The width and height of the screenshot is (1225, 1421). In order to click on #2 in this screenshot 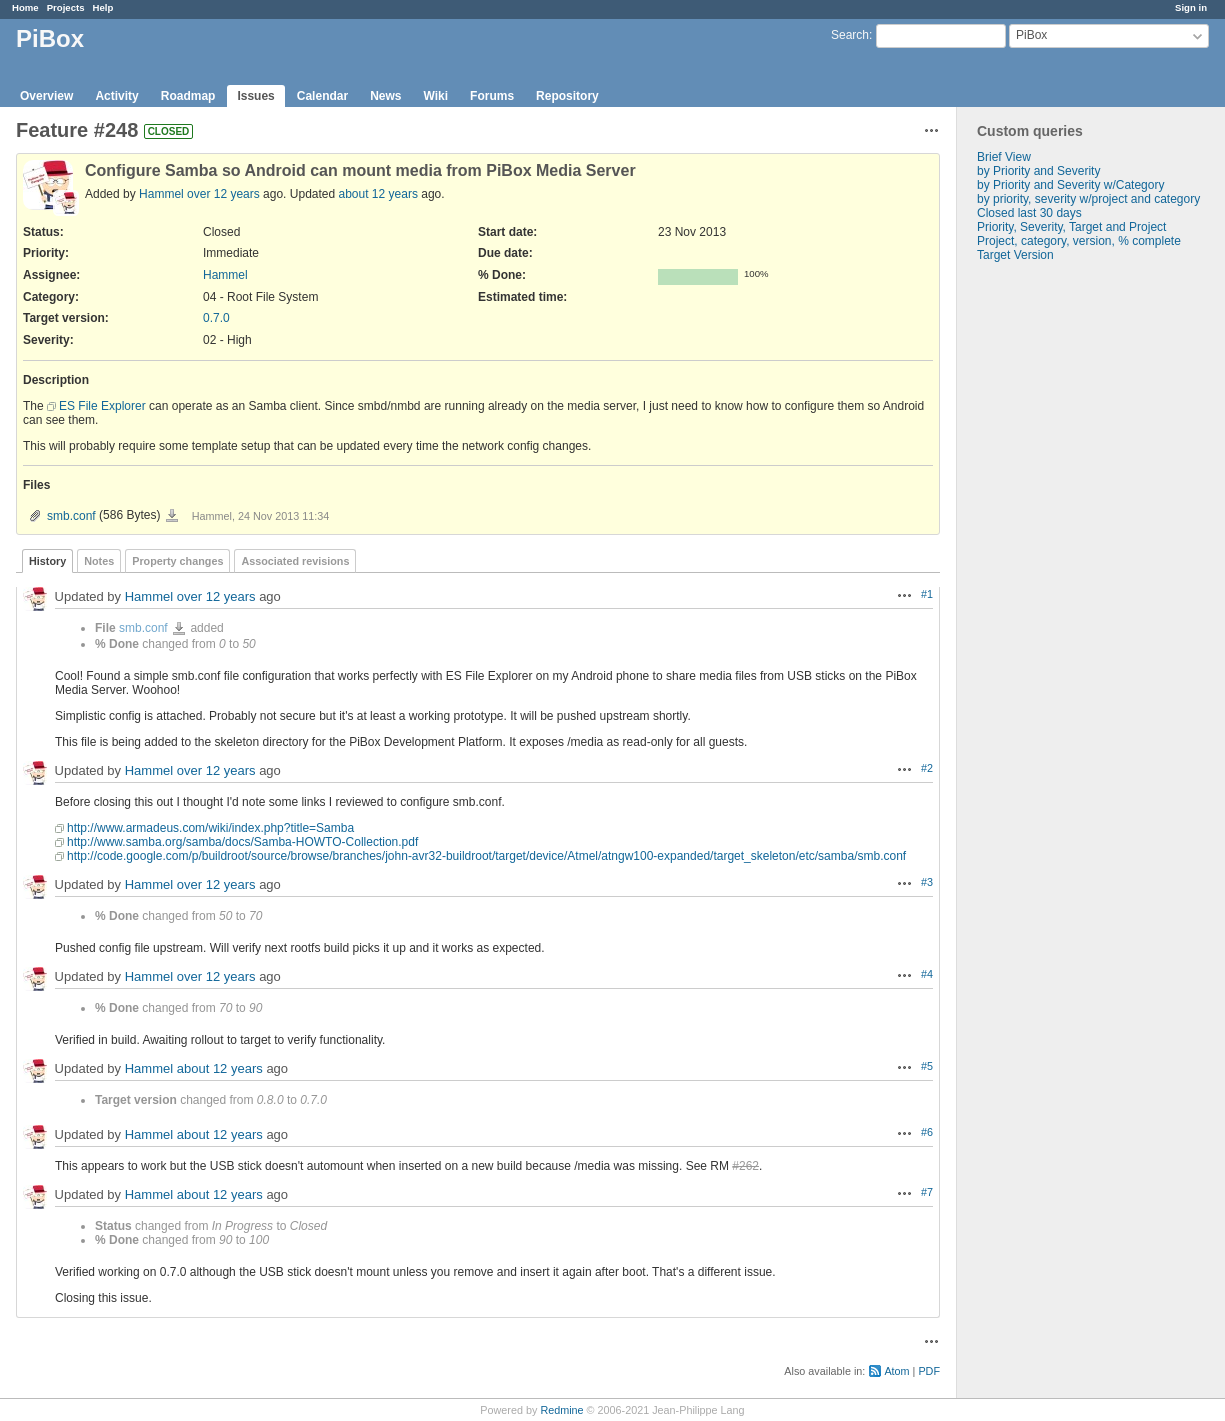, I will do `click(927, 768)`.